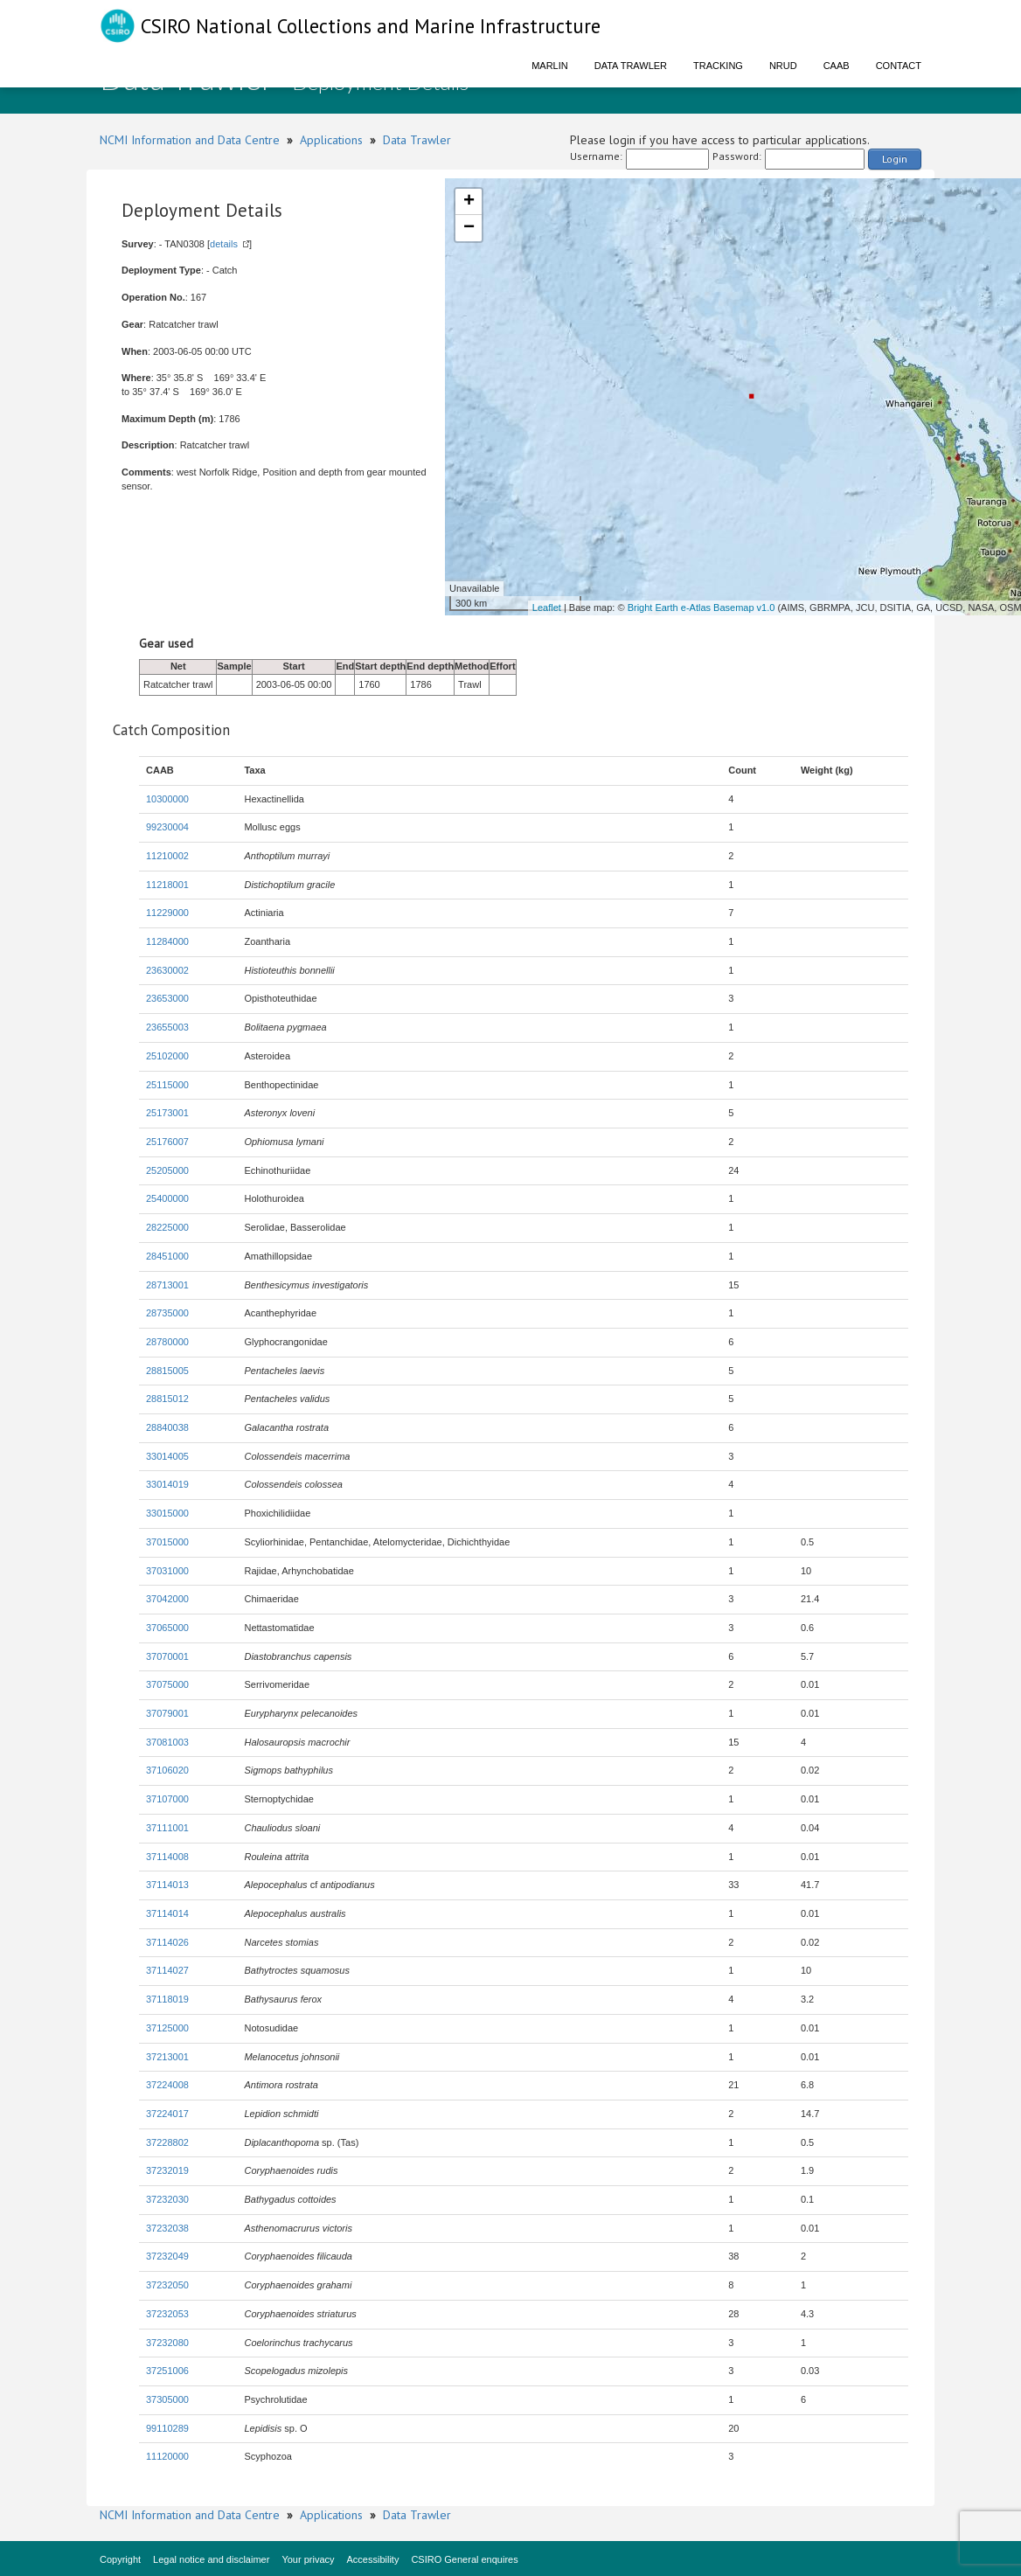 Image resolution: width=1021 pixels, height=2576 pixels. Describe the element at coordinates (167, 1913) in the screenshot. I see `37114014` at that location.